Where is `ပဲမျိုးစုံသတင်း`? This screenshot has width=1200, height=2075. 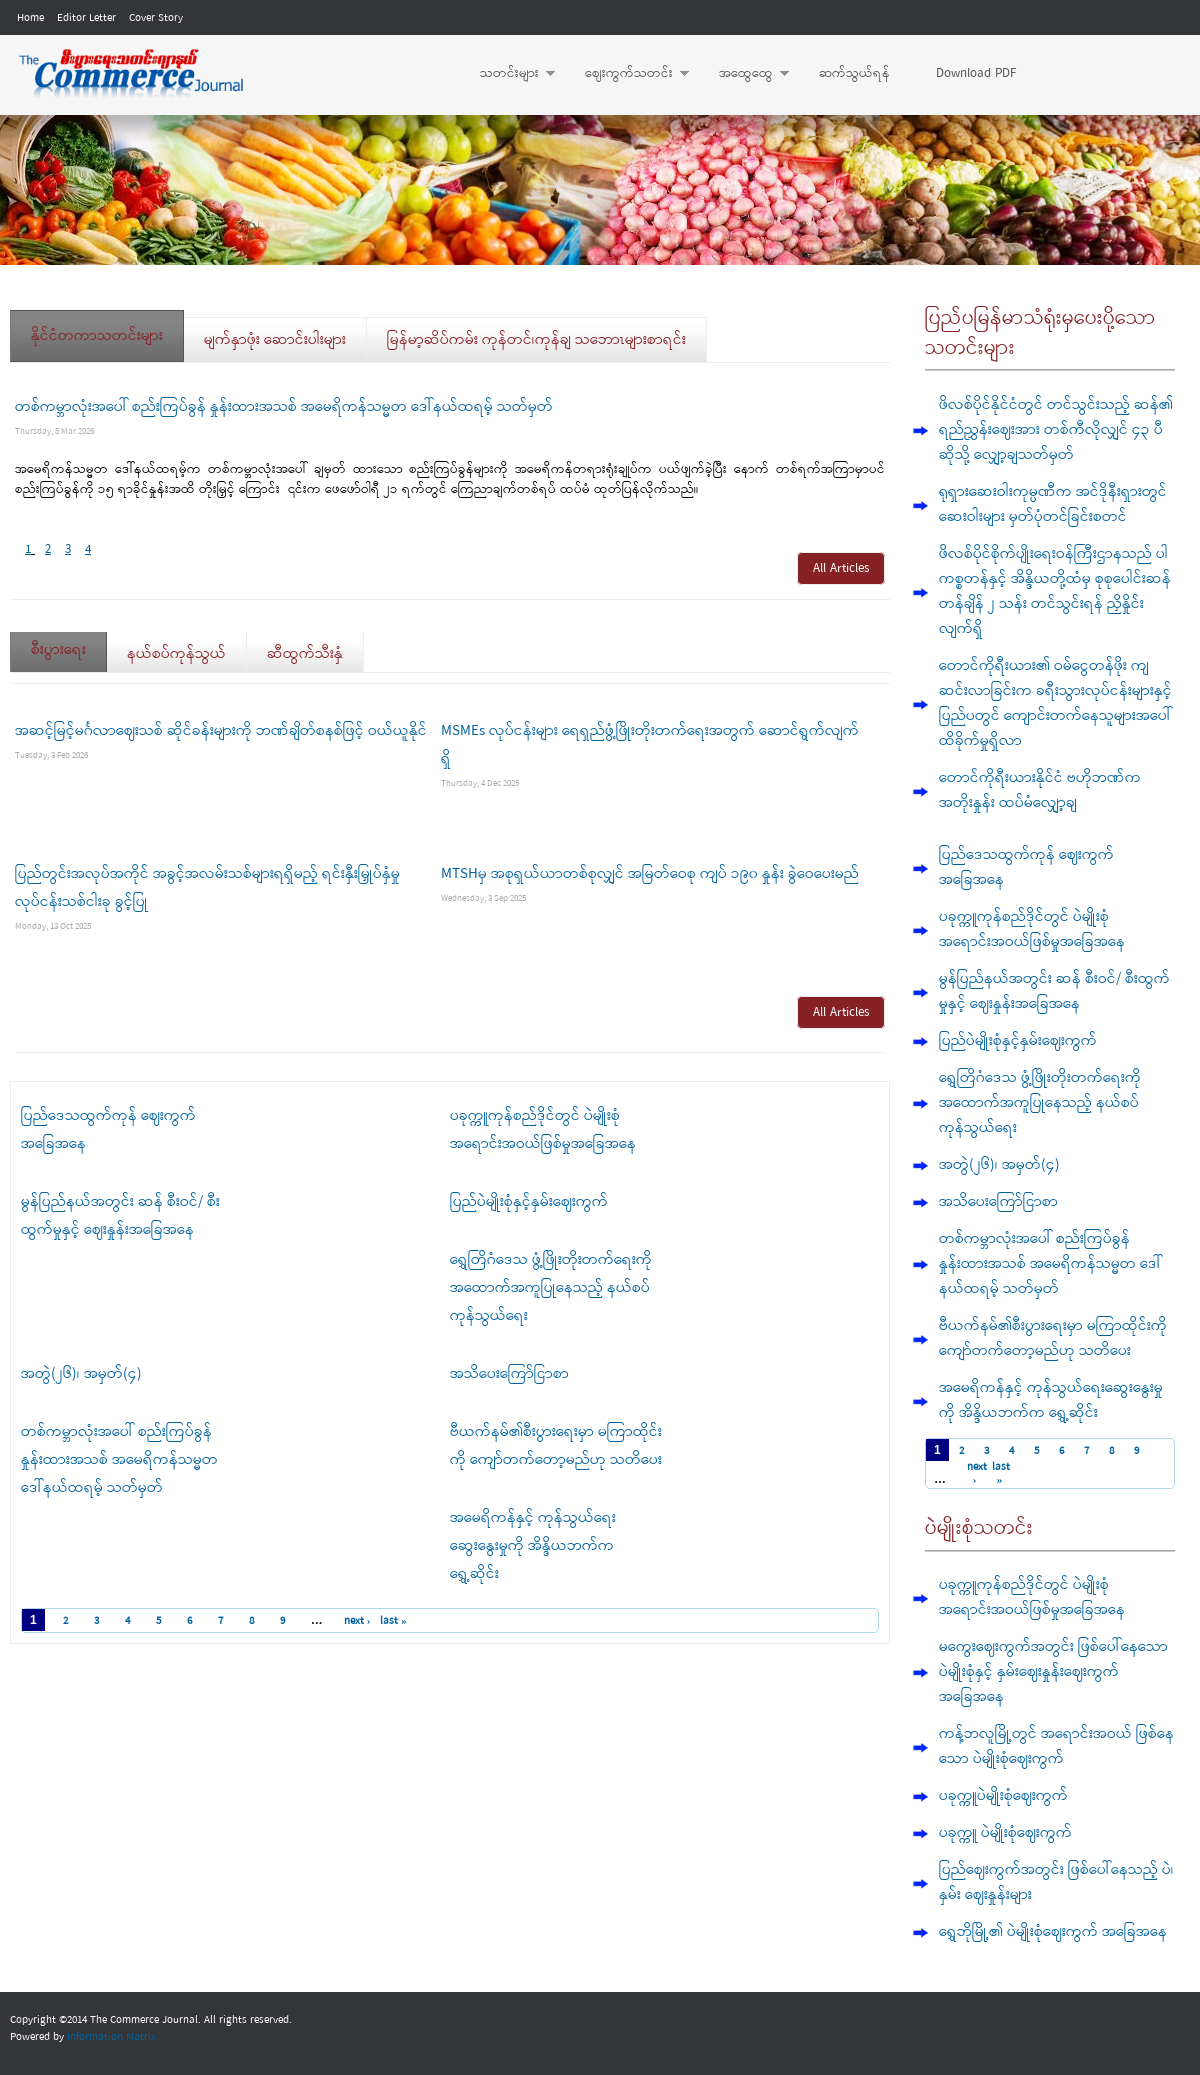 ပဲမျိုးစုံသတင်း is located at coordinates (979, 1528).